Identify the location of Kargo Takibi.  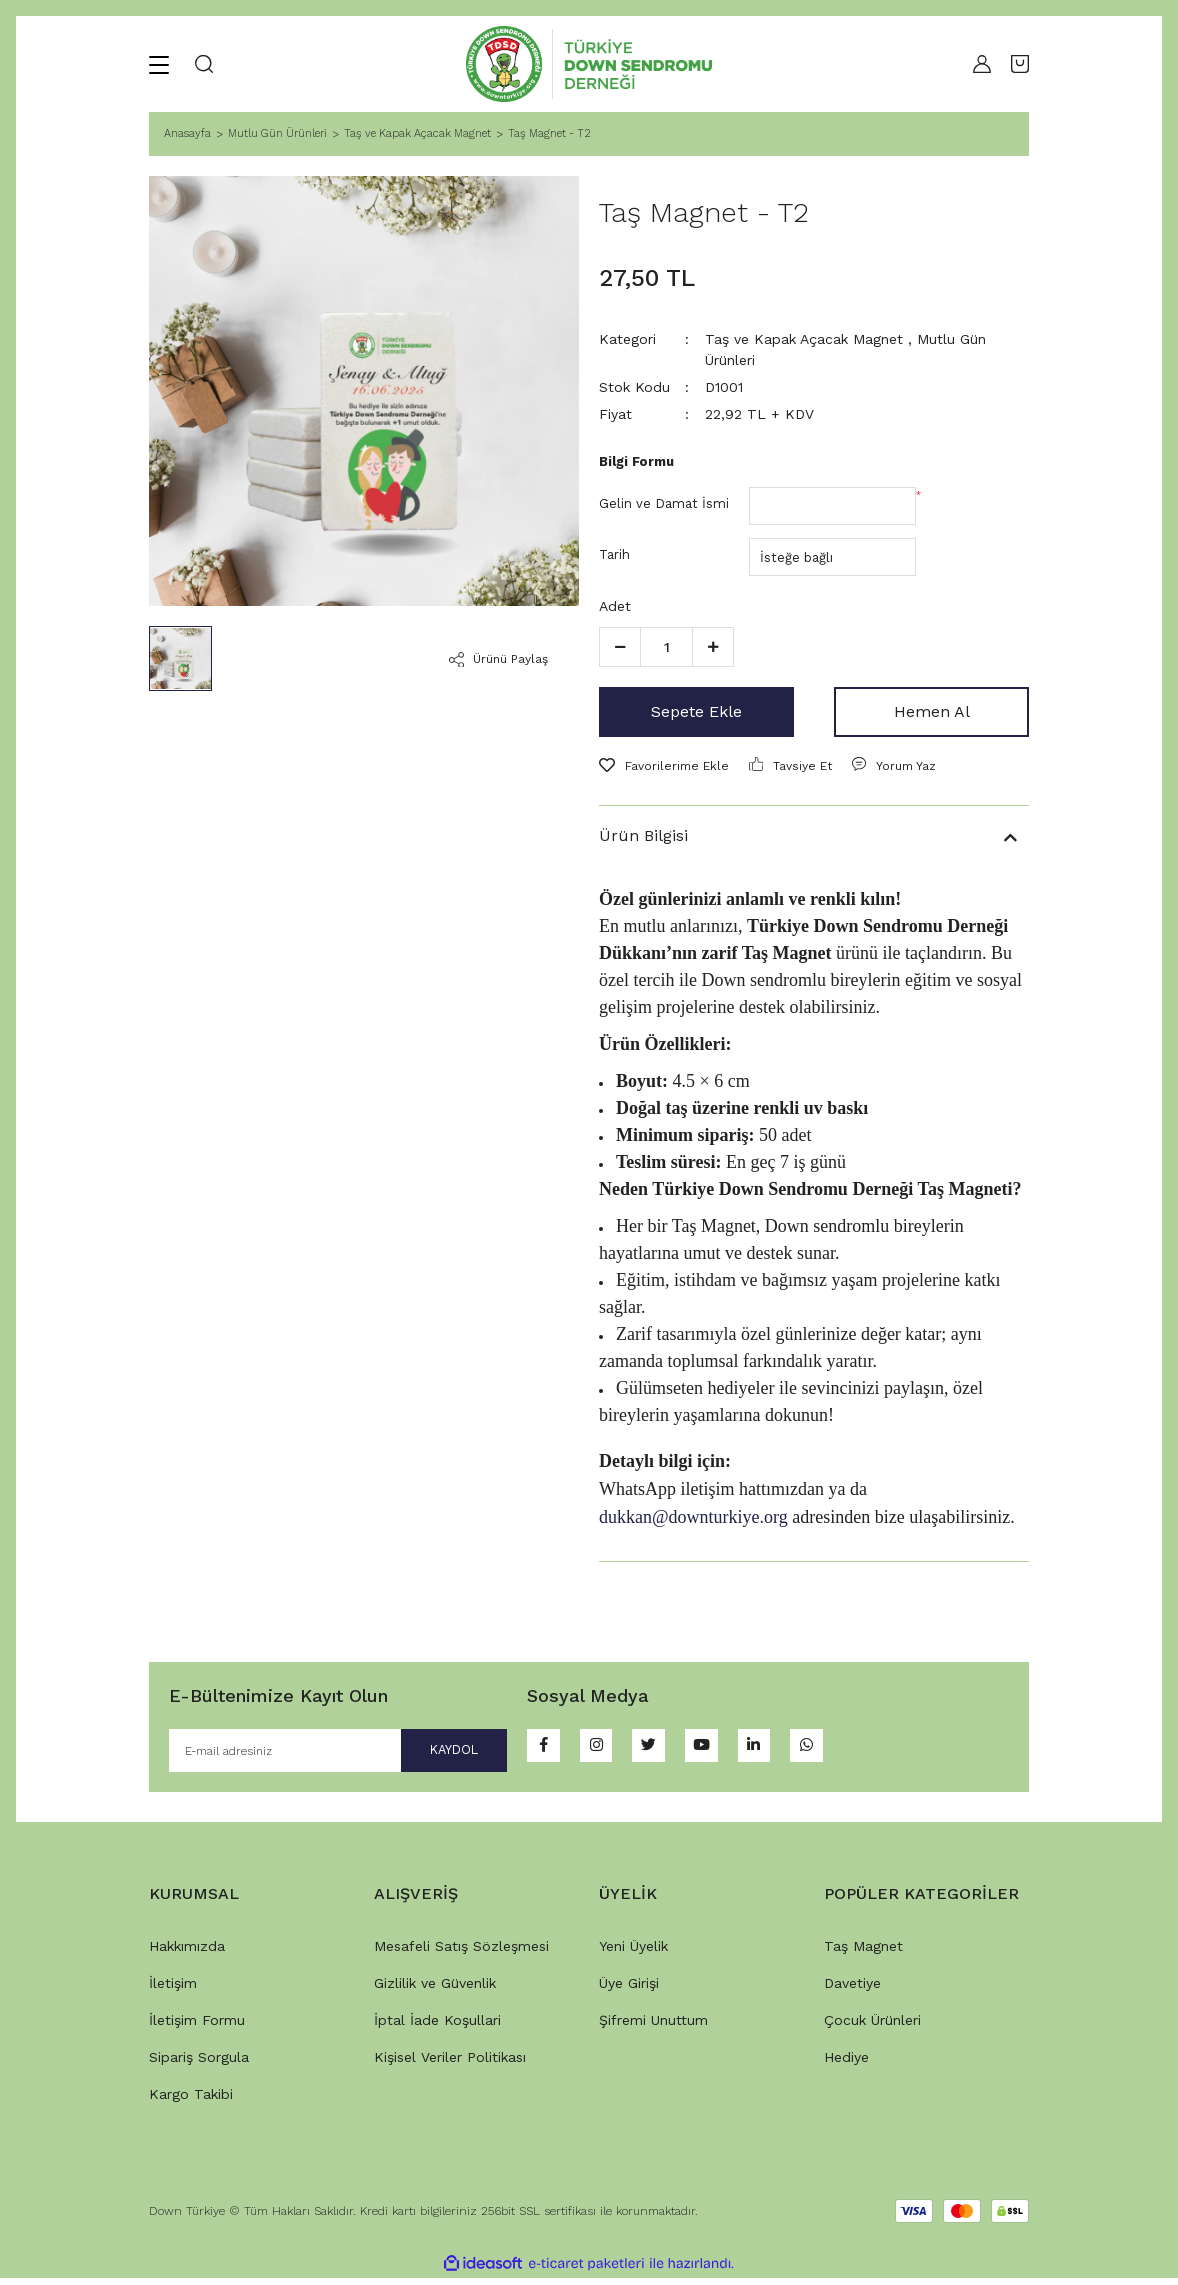
(191, 2101).